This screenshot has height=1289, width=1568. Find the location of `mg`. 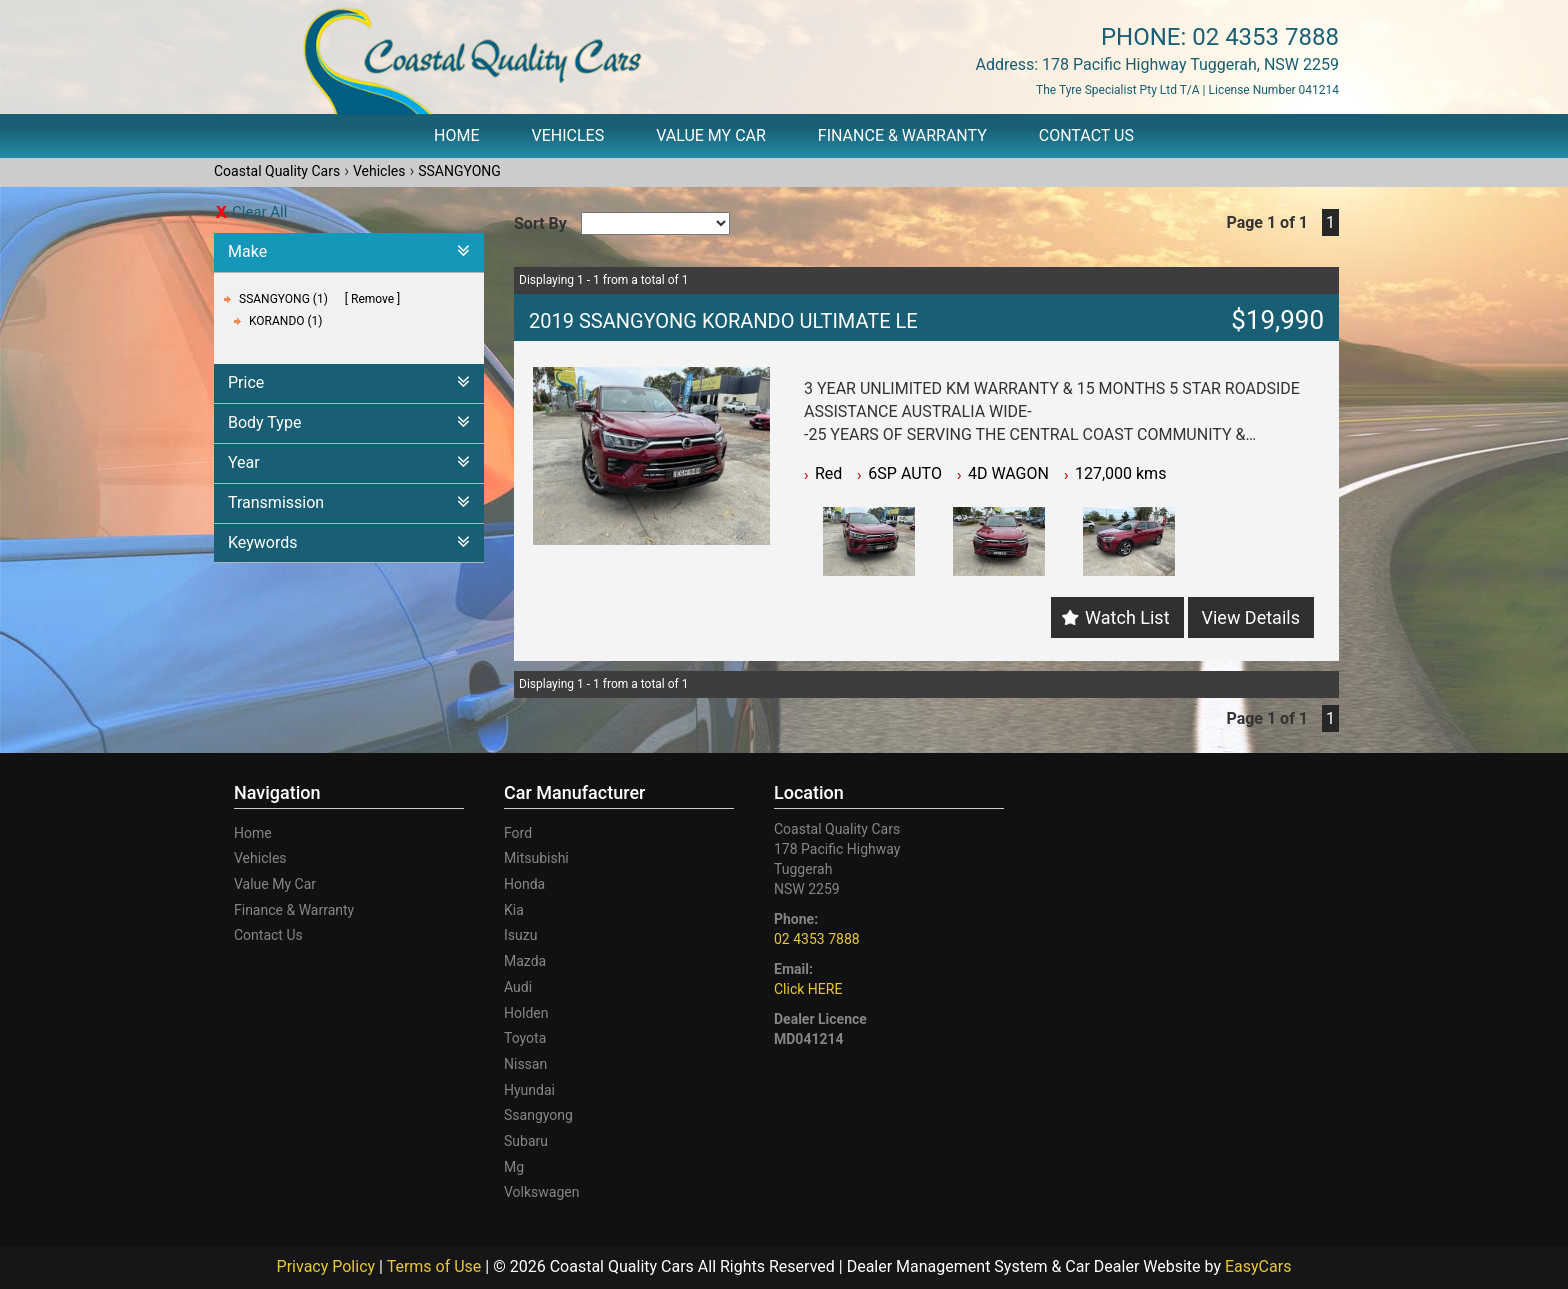

mg is located at coordinates (514, 1167).